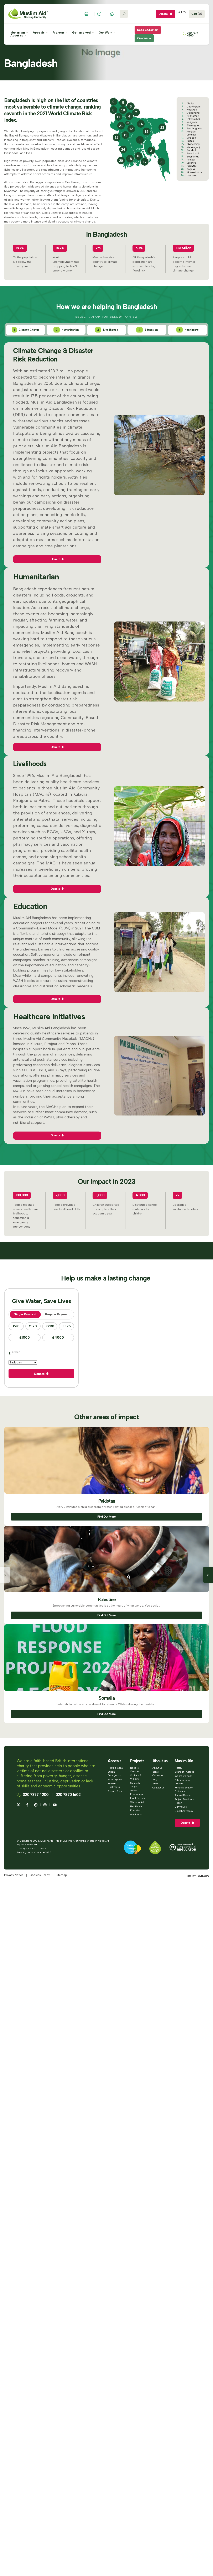  I want to click on Appeals, so click(40, 32).